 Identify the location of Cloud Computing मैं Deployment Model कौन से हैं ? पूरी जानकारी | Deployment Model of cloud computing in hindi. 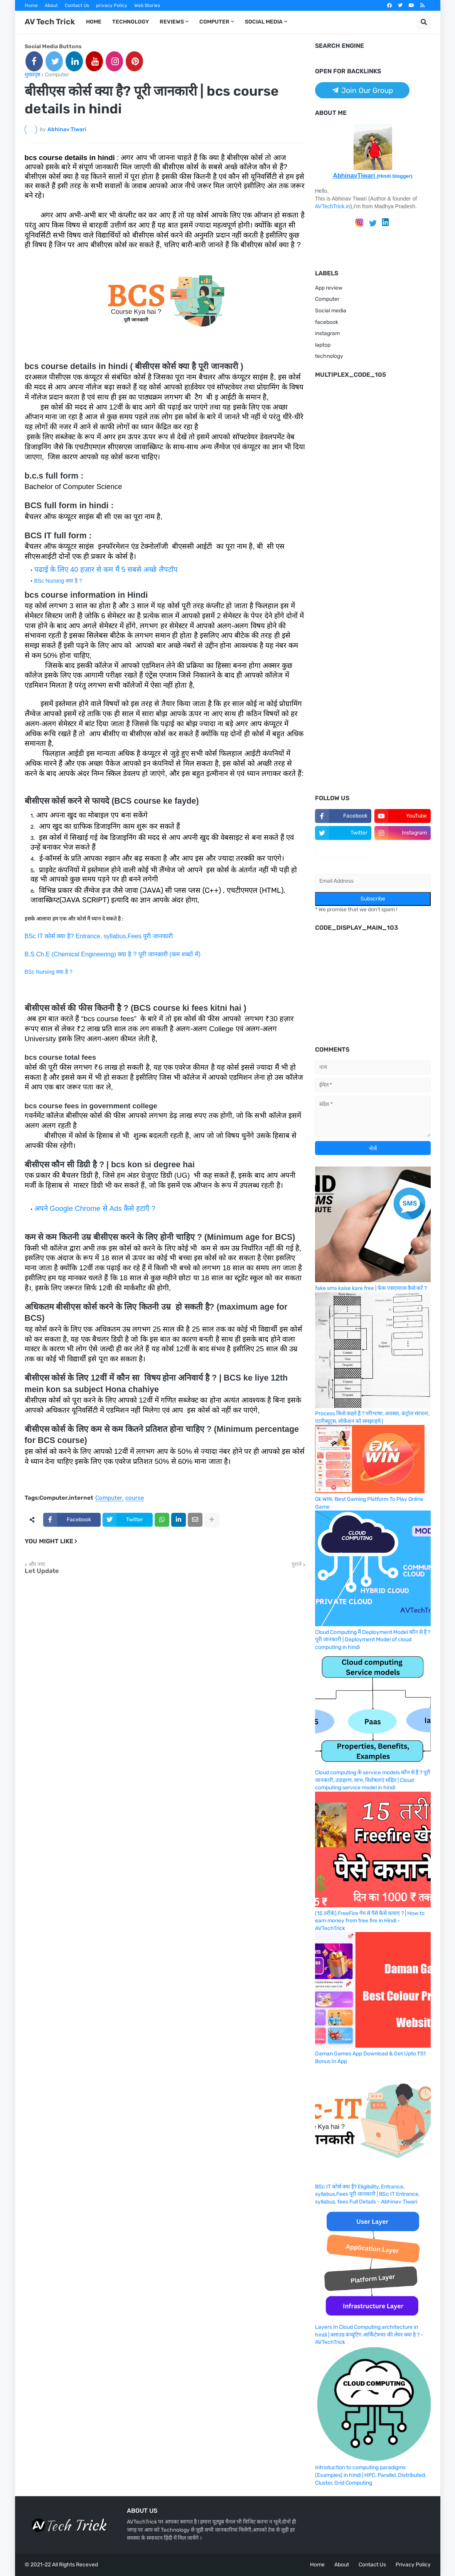
(372, 1639).